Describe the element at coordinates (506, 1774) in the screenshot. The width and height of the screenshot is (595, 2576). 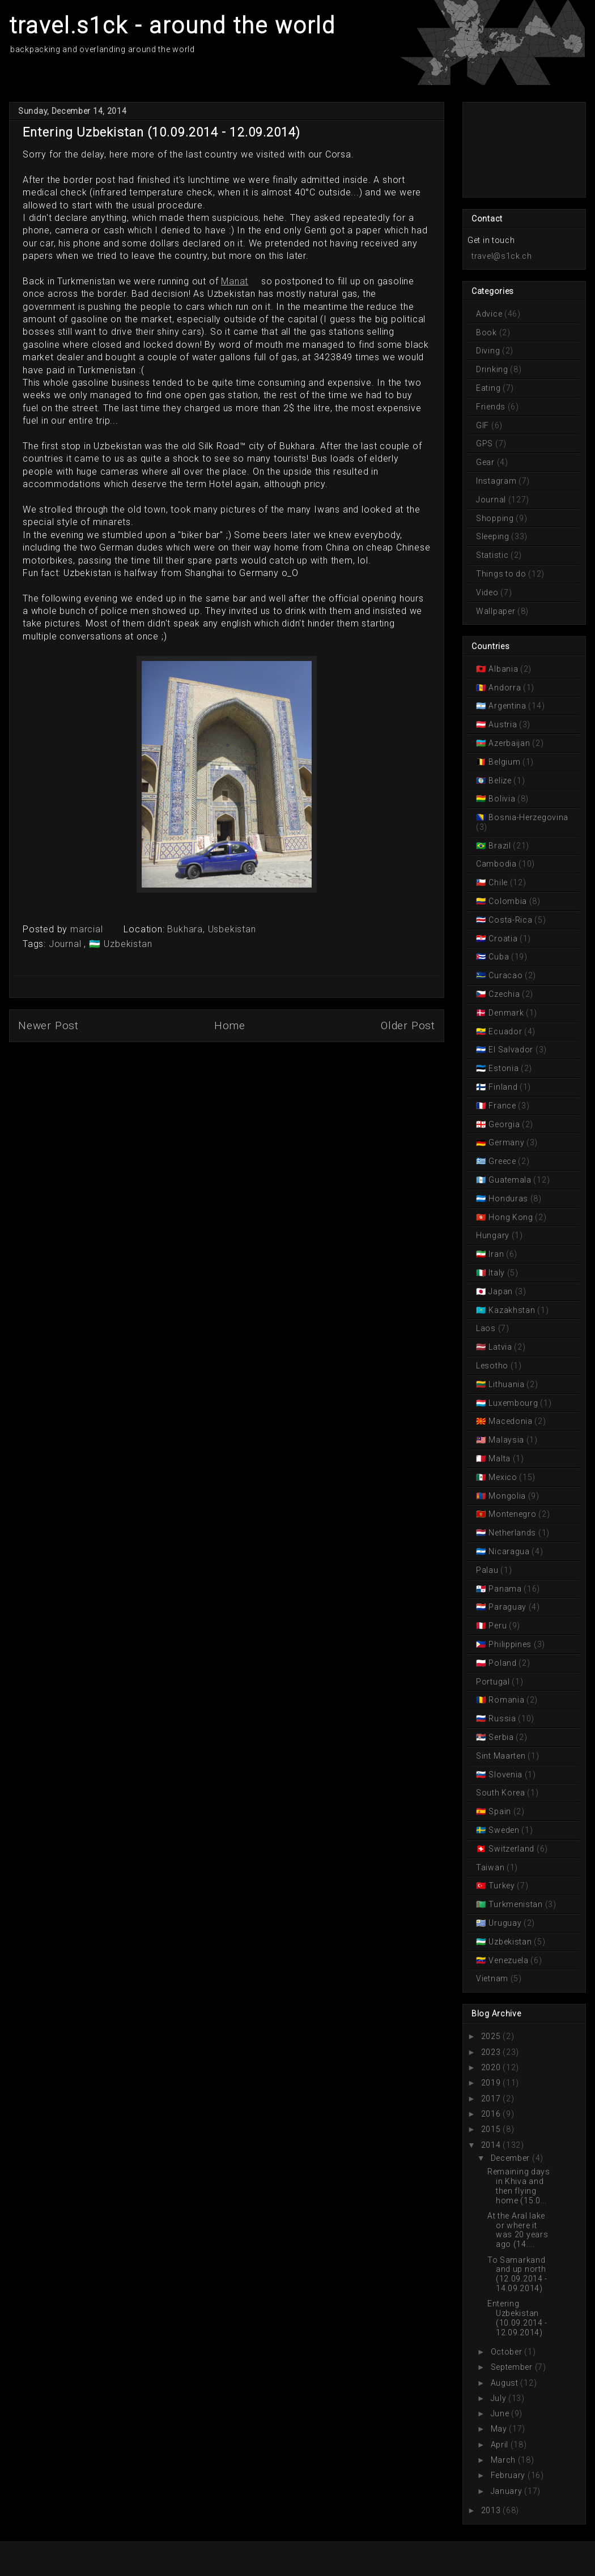
I see `Slovenia` at that location.